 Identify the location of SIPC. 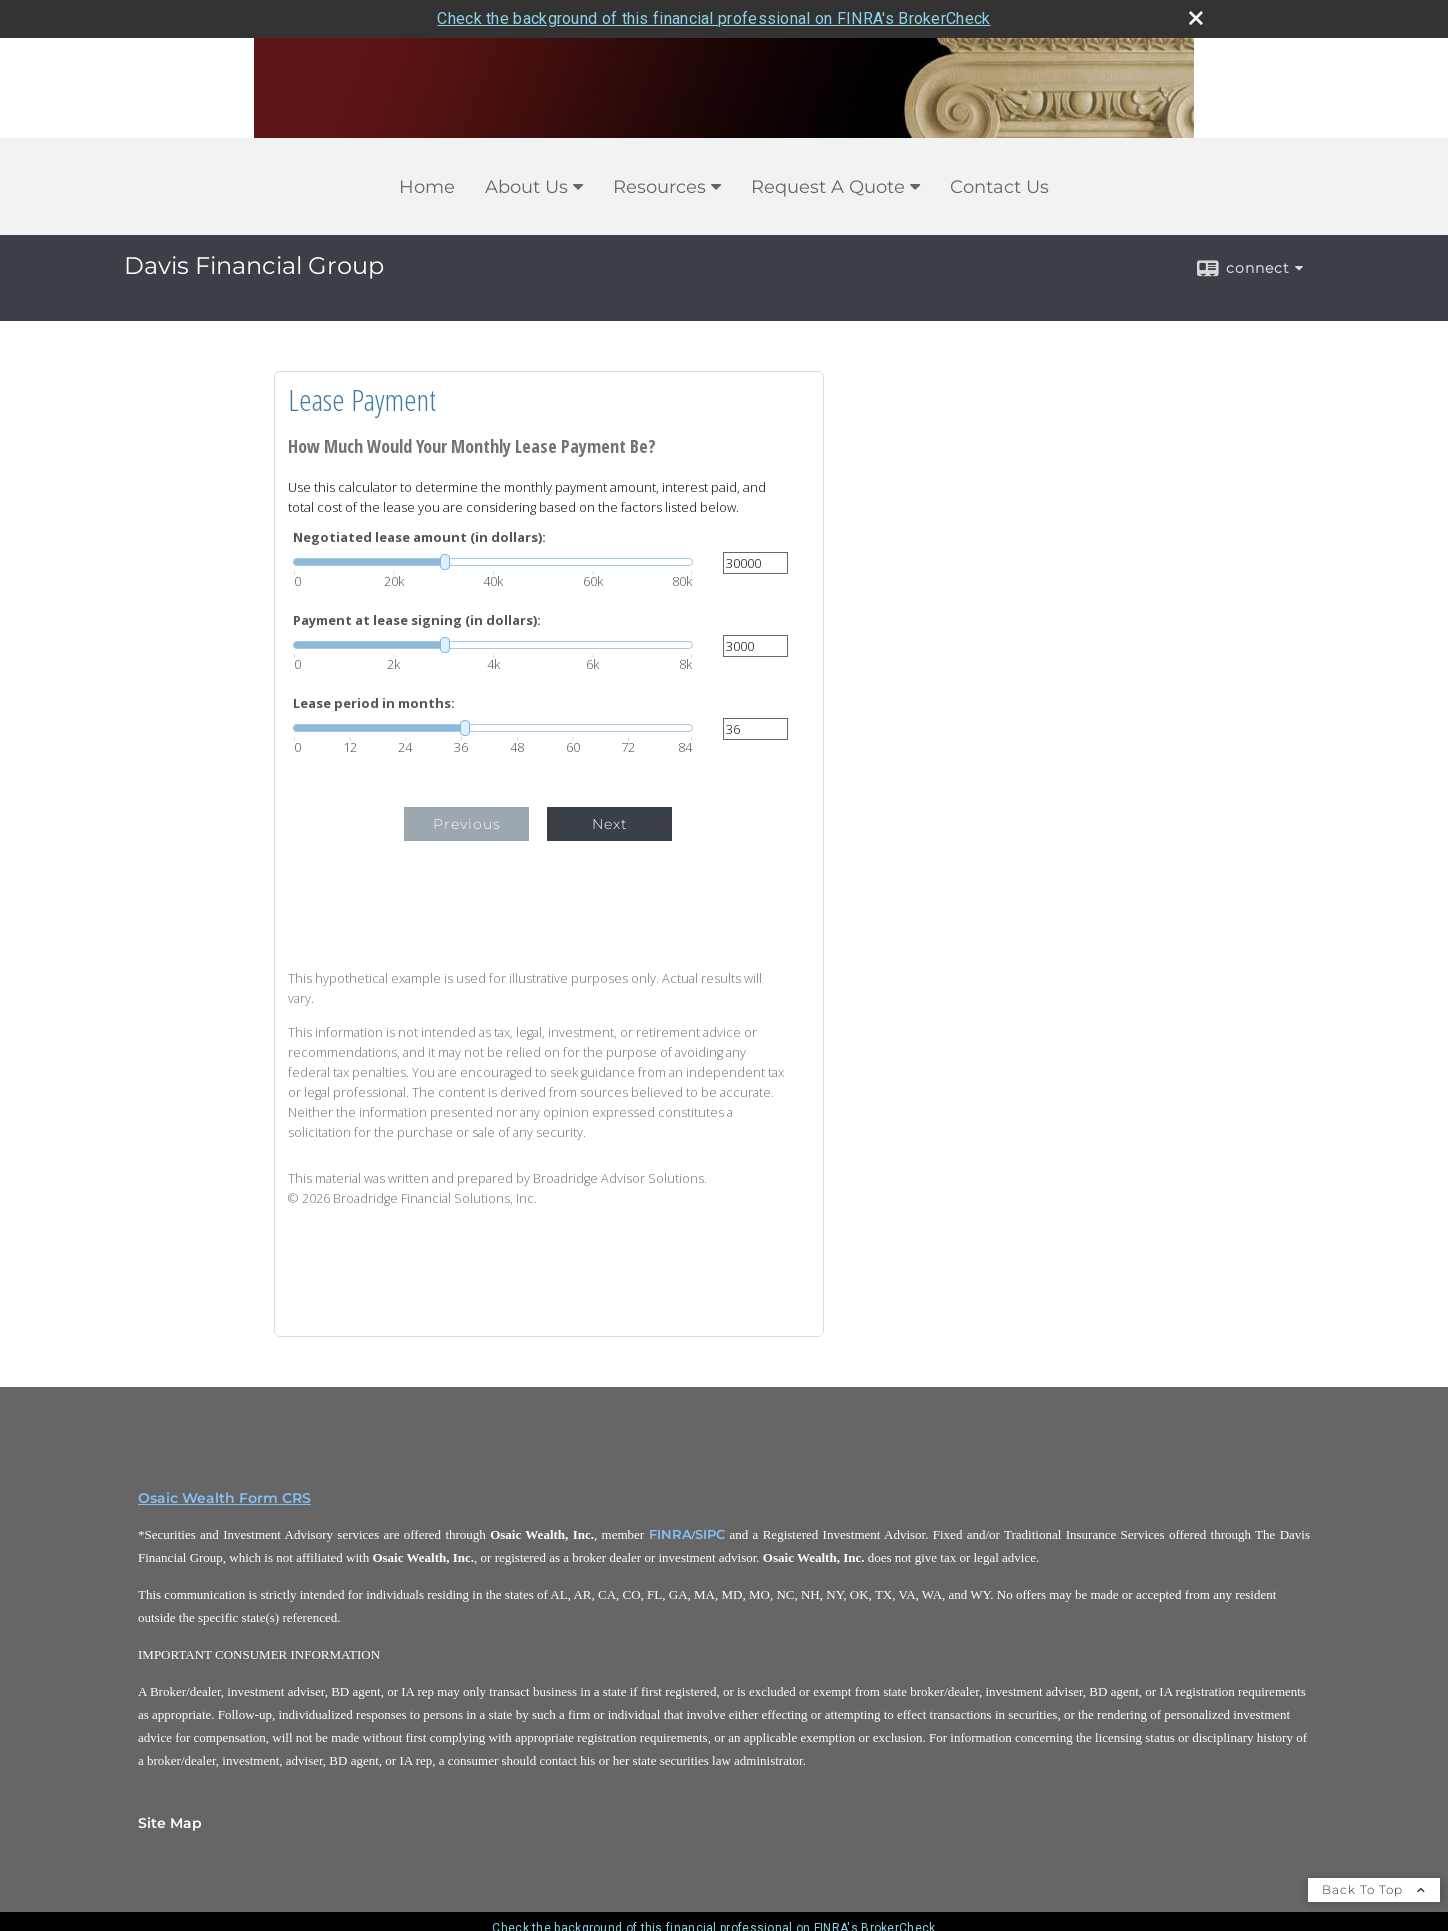
(710, 1534).